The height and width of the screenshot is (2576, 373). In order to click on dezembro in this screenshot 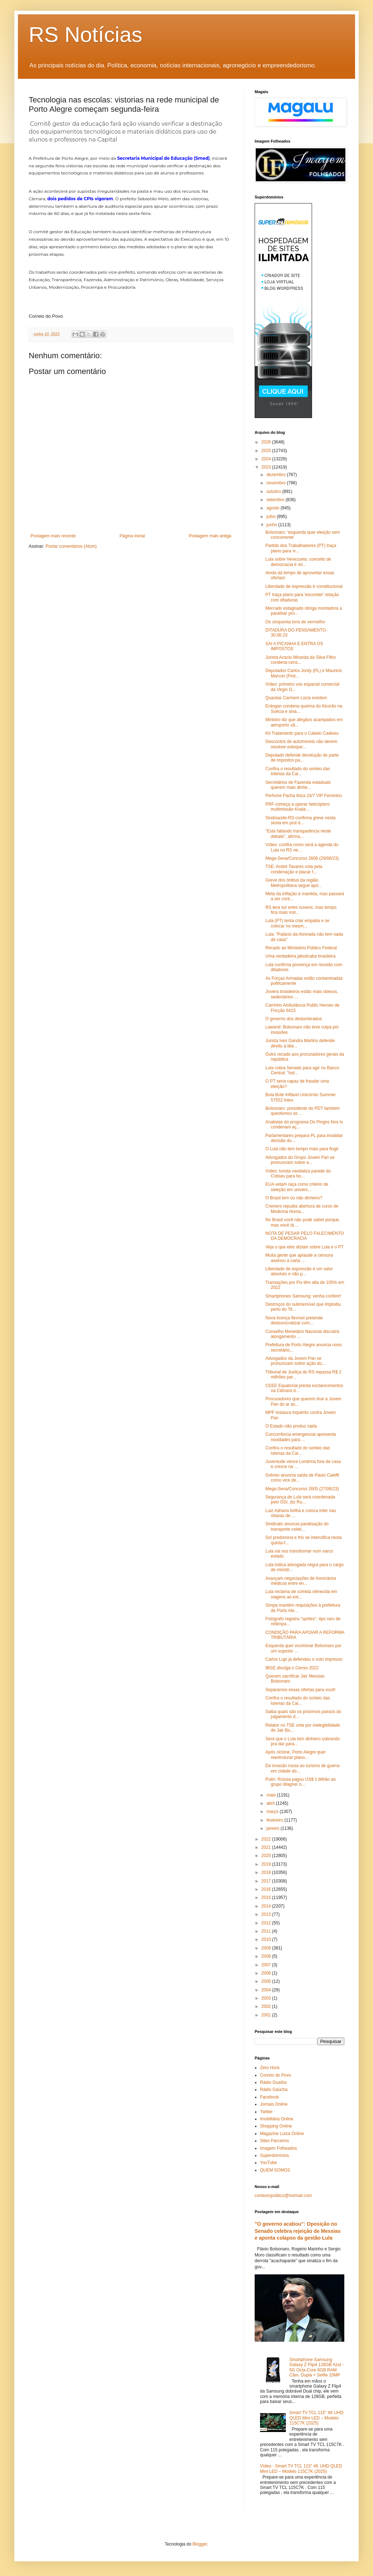, I will do `click(276, 474)`.